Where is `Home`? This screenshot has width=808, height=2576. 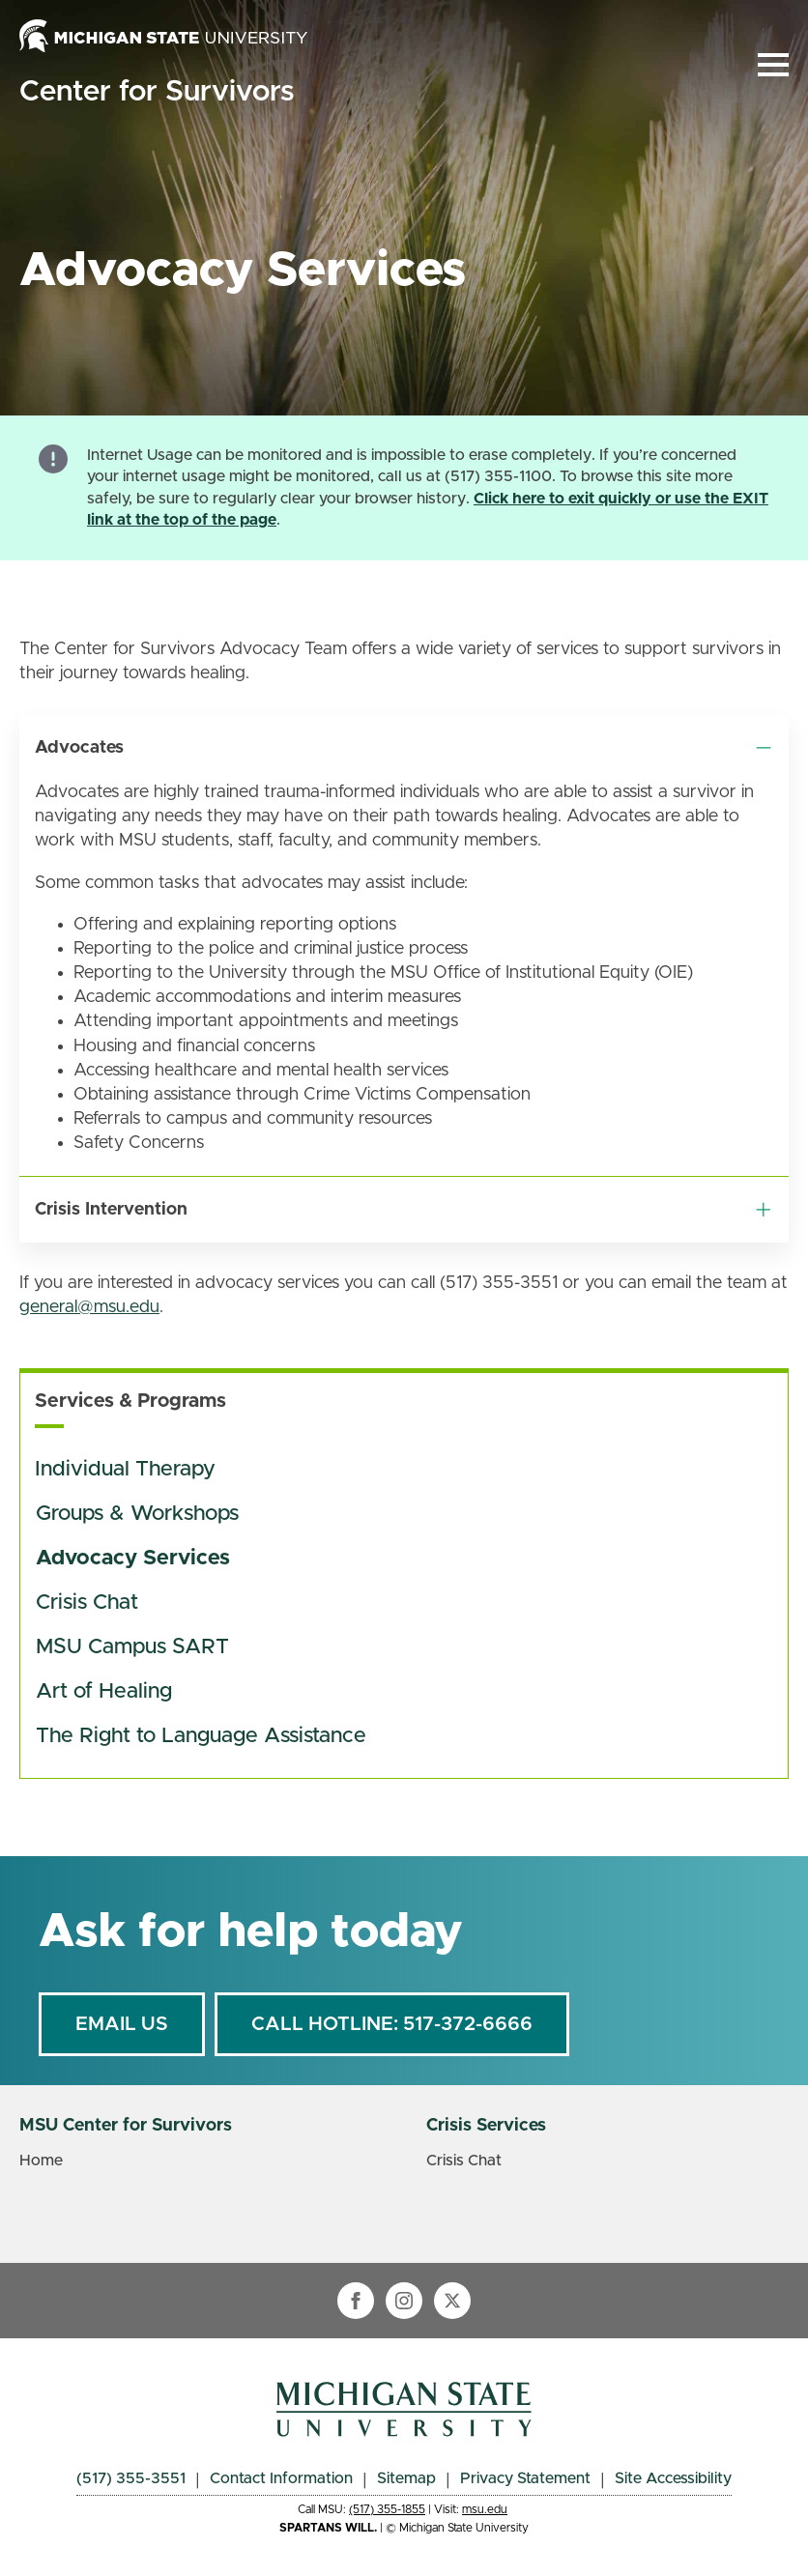 Home is located at coordinates (41, 2160).